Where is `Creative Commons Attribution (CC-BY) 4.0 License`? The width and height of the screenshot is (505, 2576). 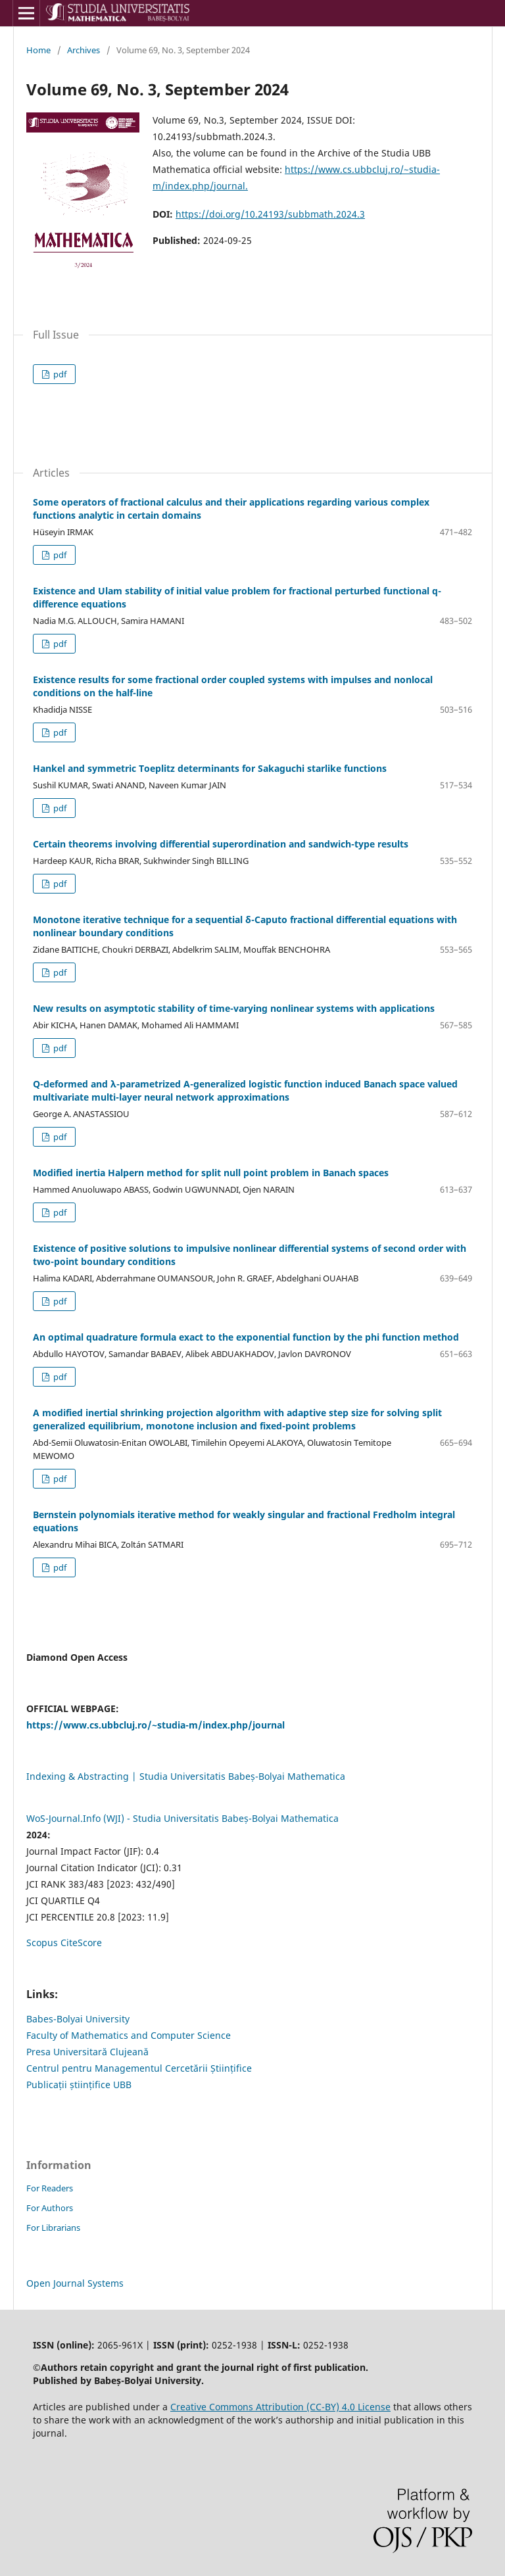 Creative Commons Attribution (CC-BY) 4.0 License is located at coordinates (280, 2406).